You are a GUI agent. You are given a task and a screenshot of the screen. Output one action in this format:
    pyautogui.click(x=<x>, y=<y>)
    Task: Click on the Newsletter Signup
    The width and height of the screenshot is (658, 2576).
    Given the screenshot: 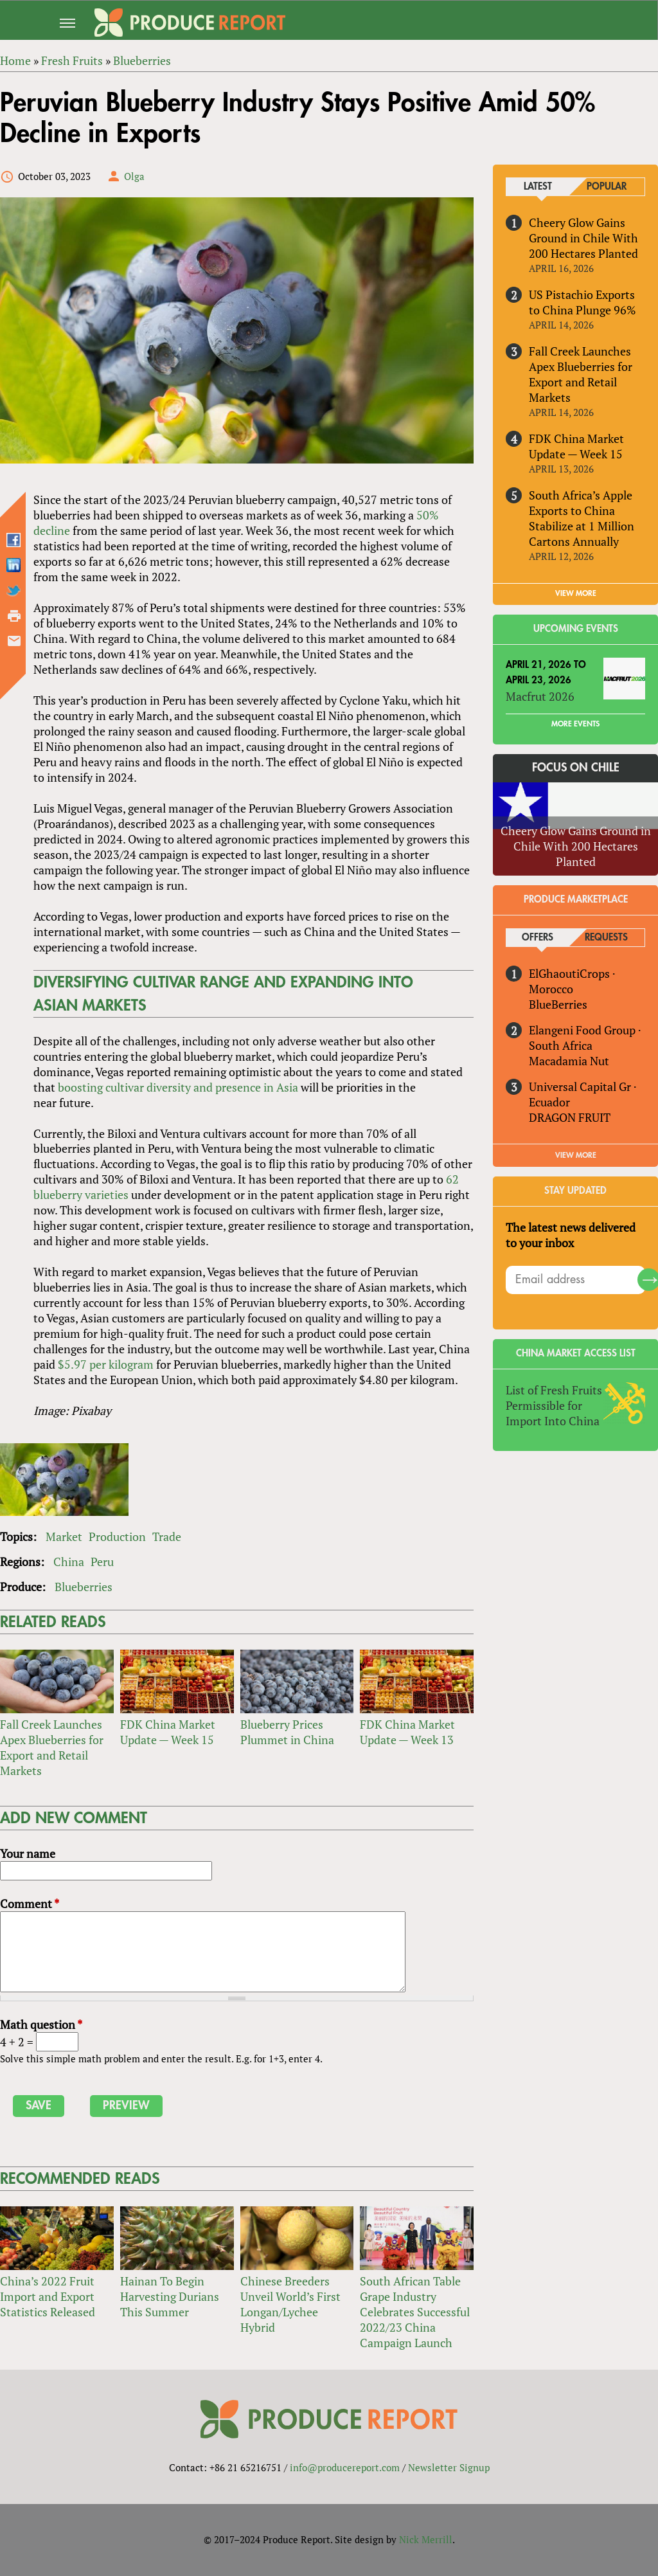 What is the action you would take?
    pyautogui.click(x=449, y=2468)
    